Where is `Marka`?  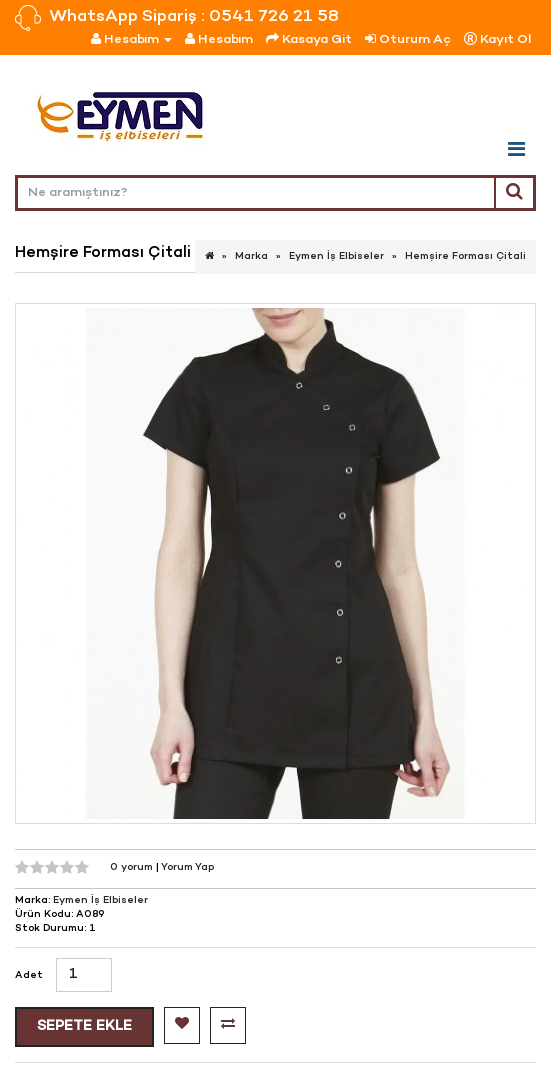 Marka is located at coordinates (251, 256).